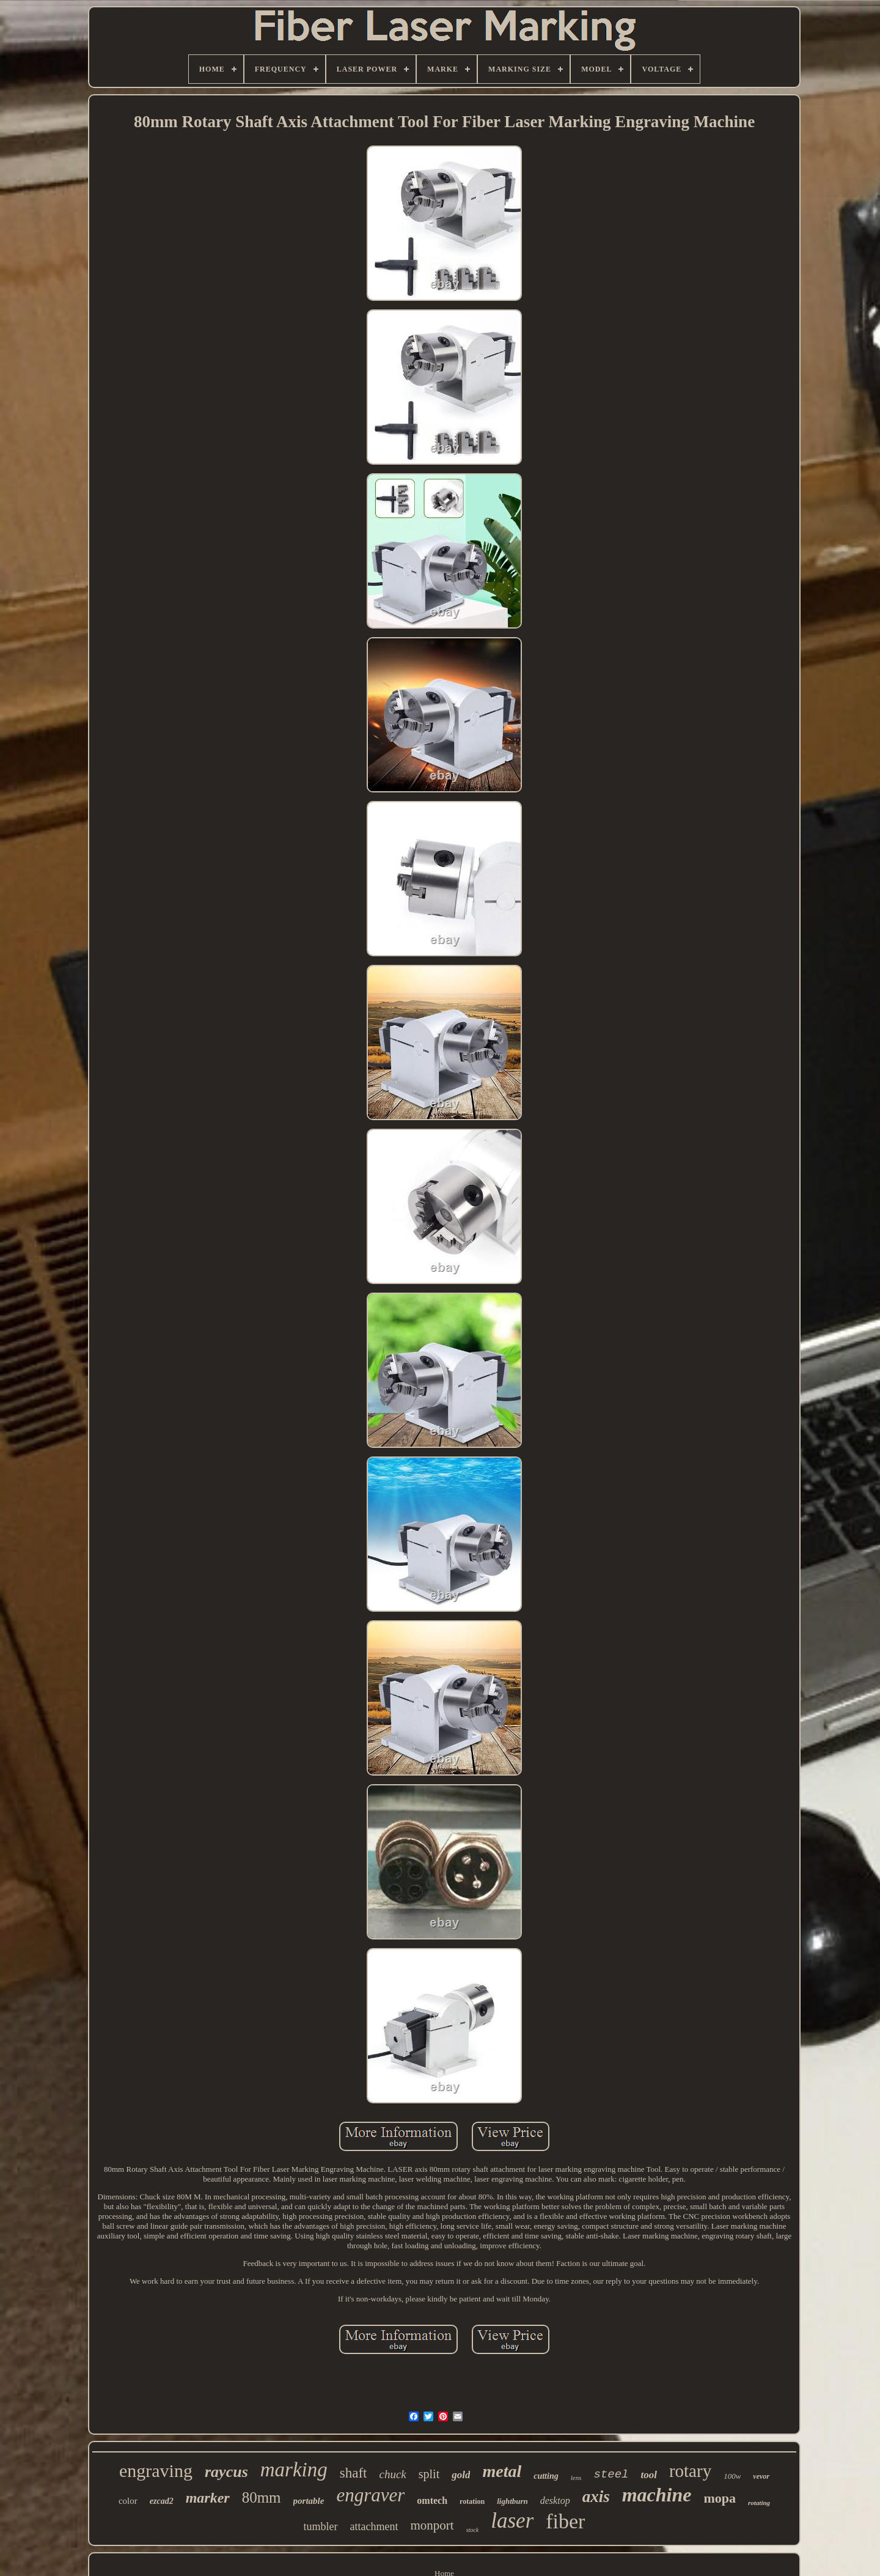 Image resolution: width=880 pixels, height=2576 pixels. Describe the element at coordinates (261, 2497) in the screenshot. I see `80mm` at that location.